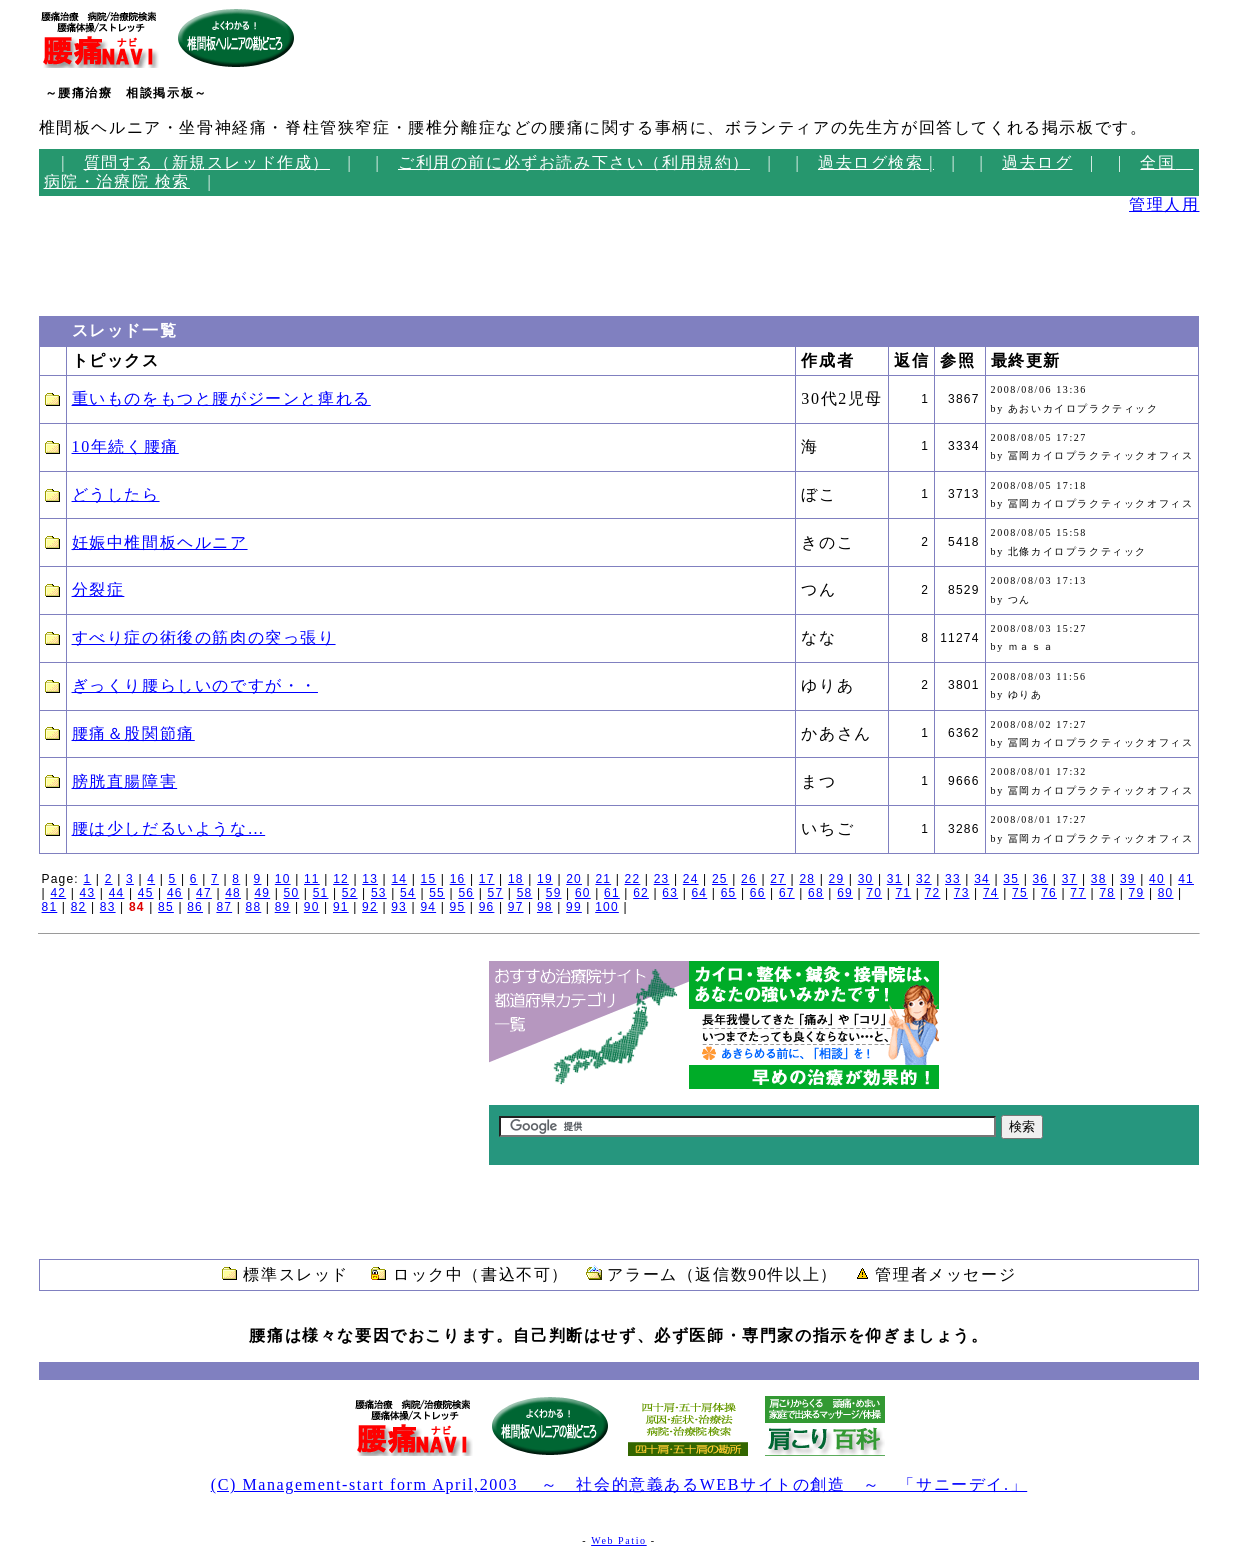  I want to click on 83, so click(108, 907).